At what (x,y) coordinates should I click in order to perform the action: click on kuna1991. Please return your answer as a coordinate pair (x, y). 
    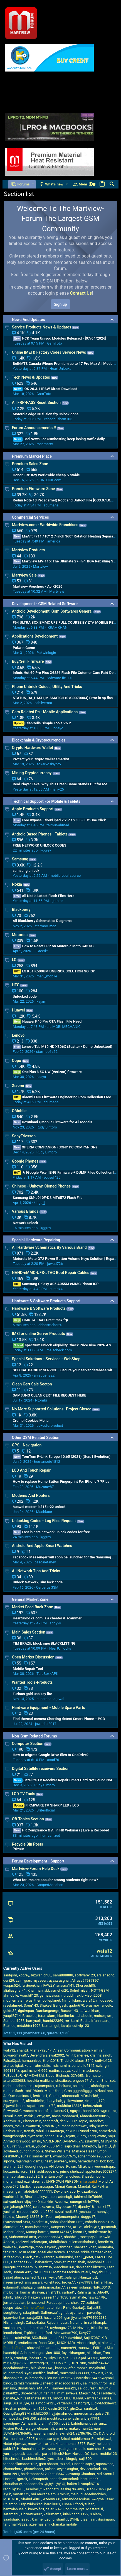
    Looking at the image, I should click on (11, 2474).